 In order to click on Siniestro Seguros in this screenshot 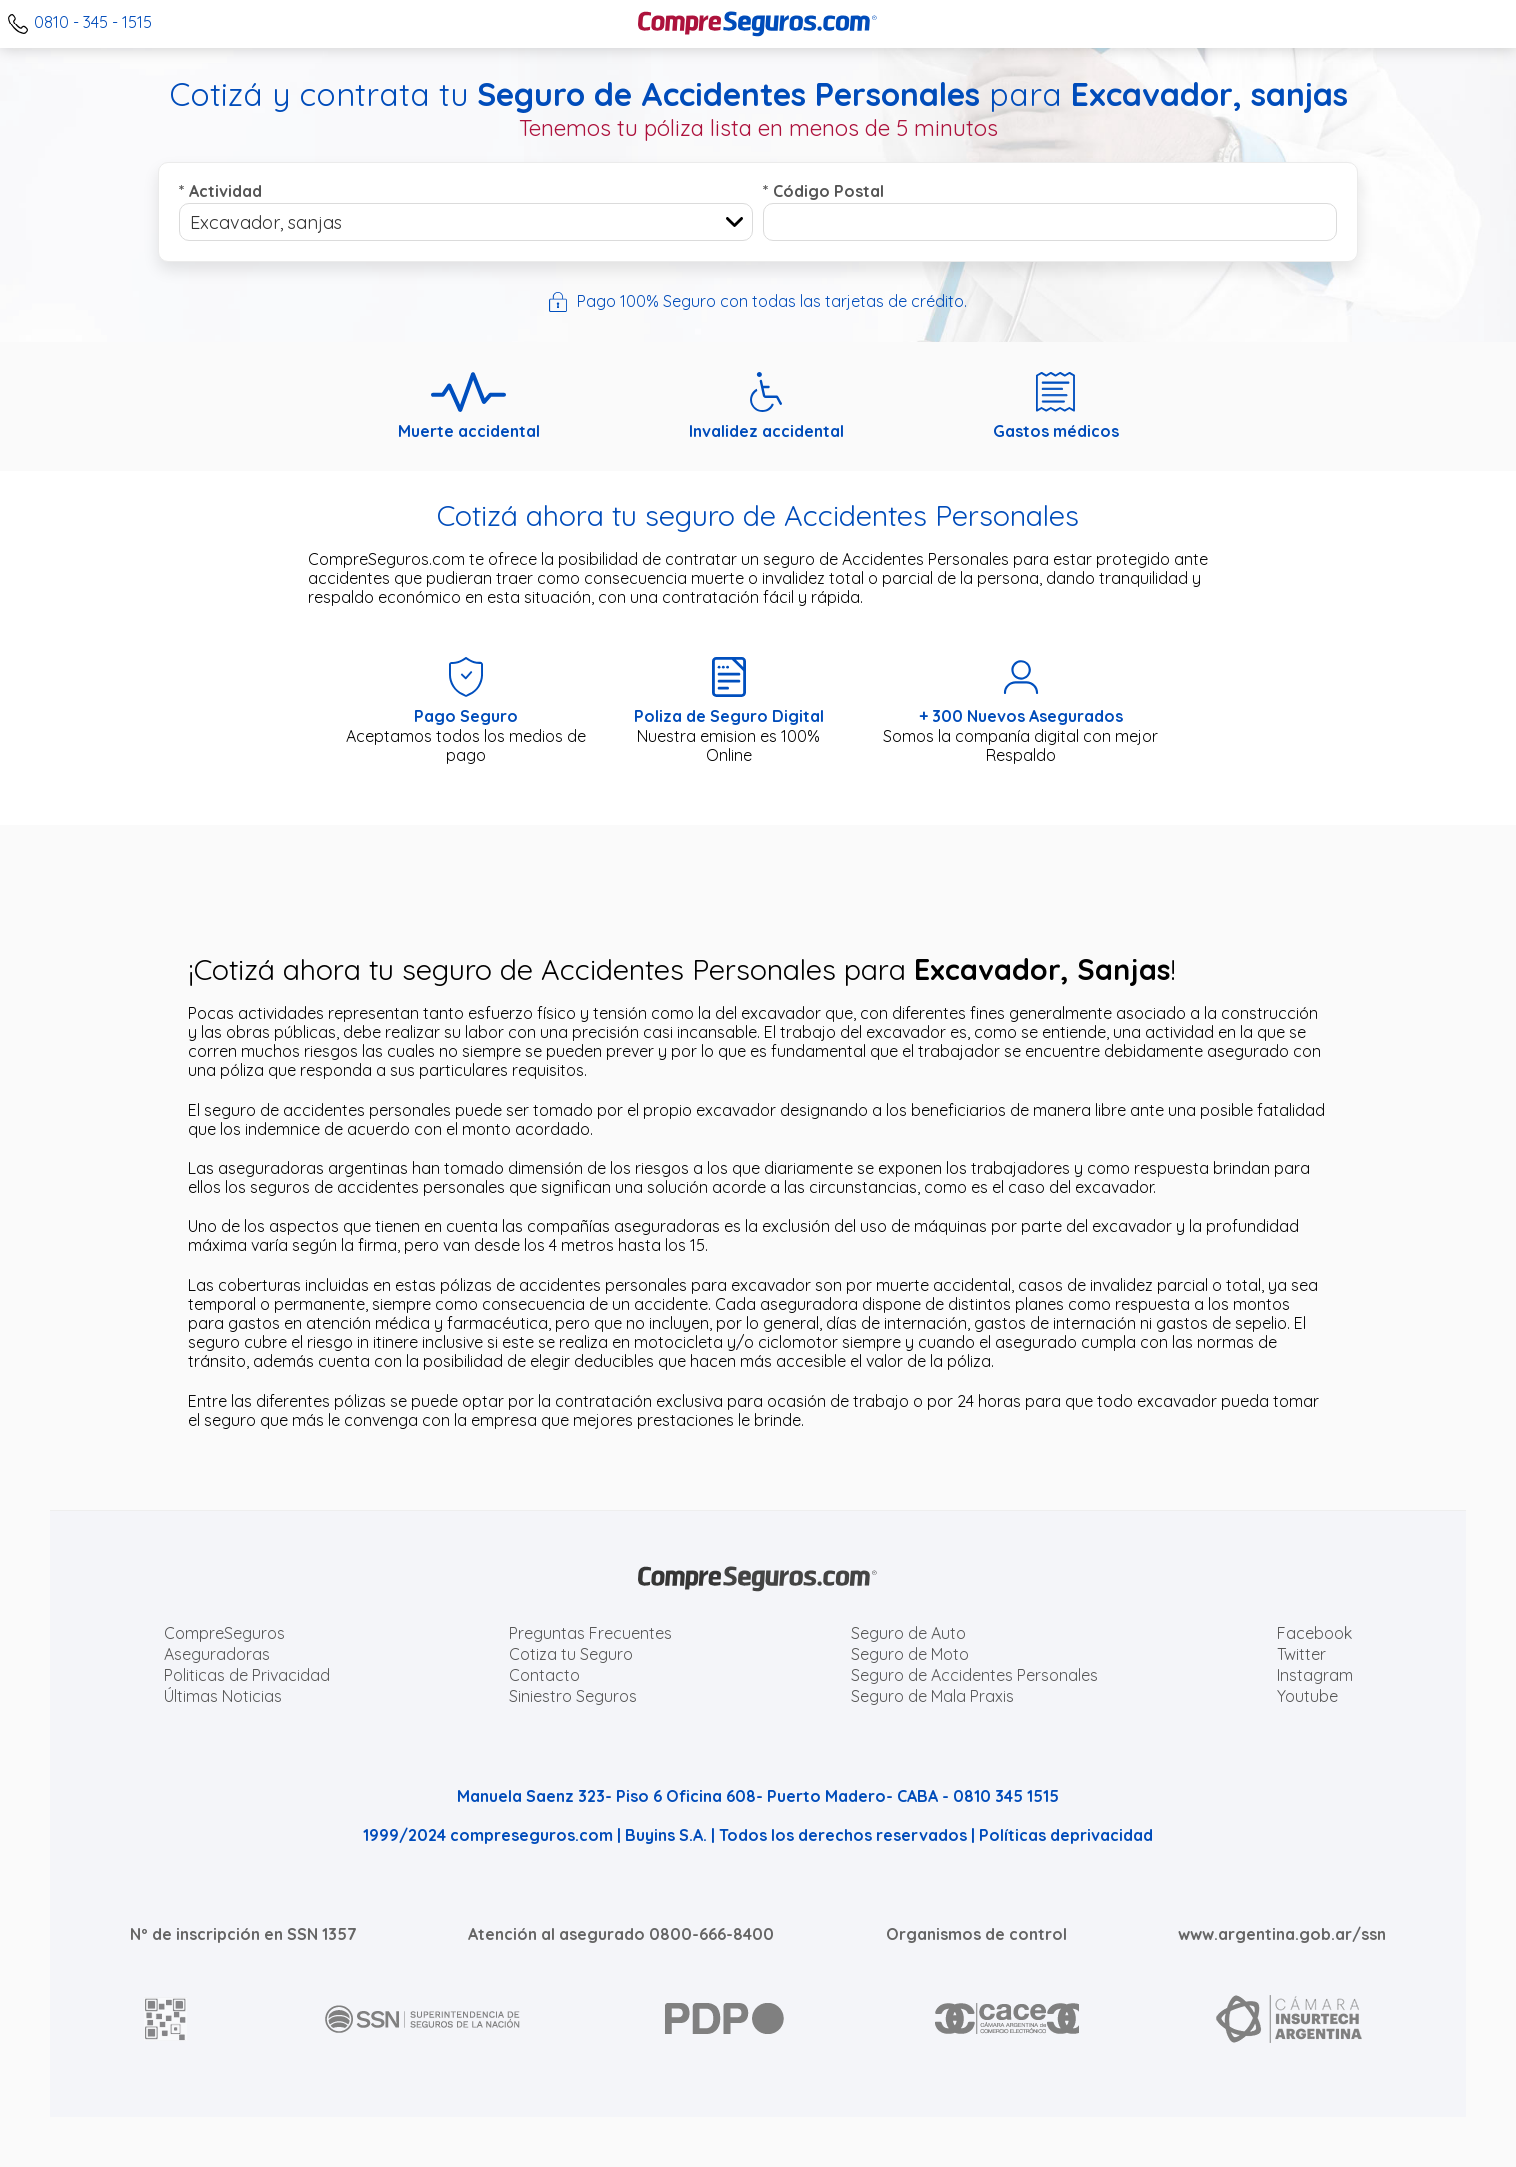, I will do `click(573, 1696)`.